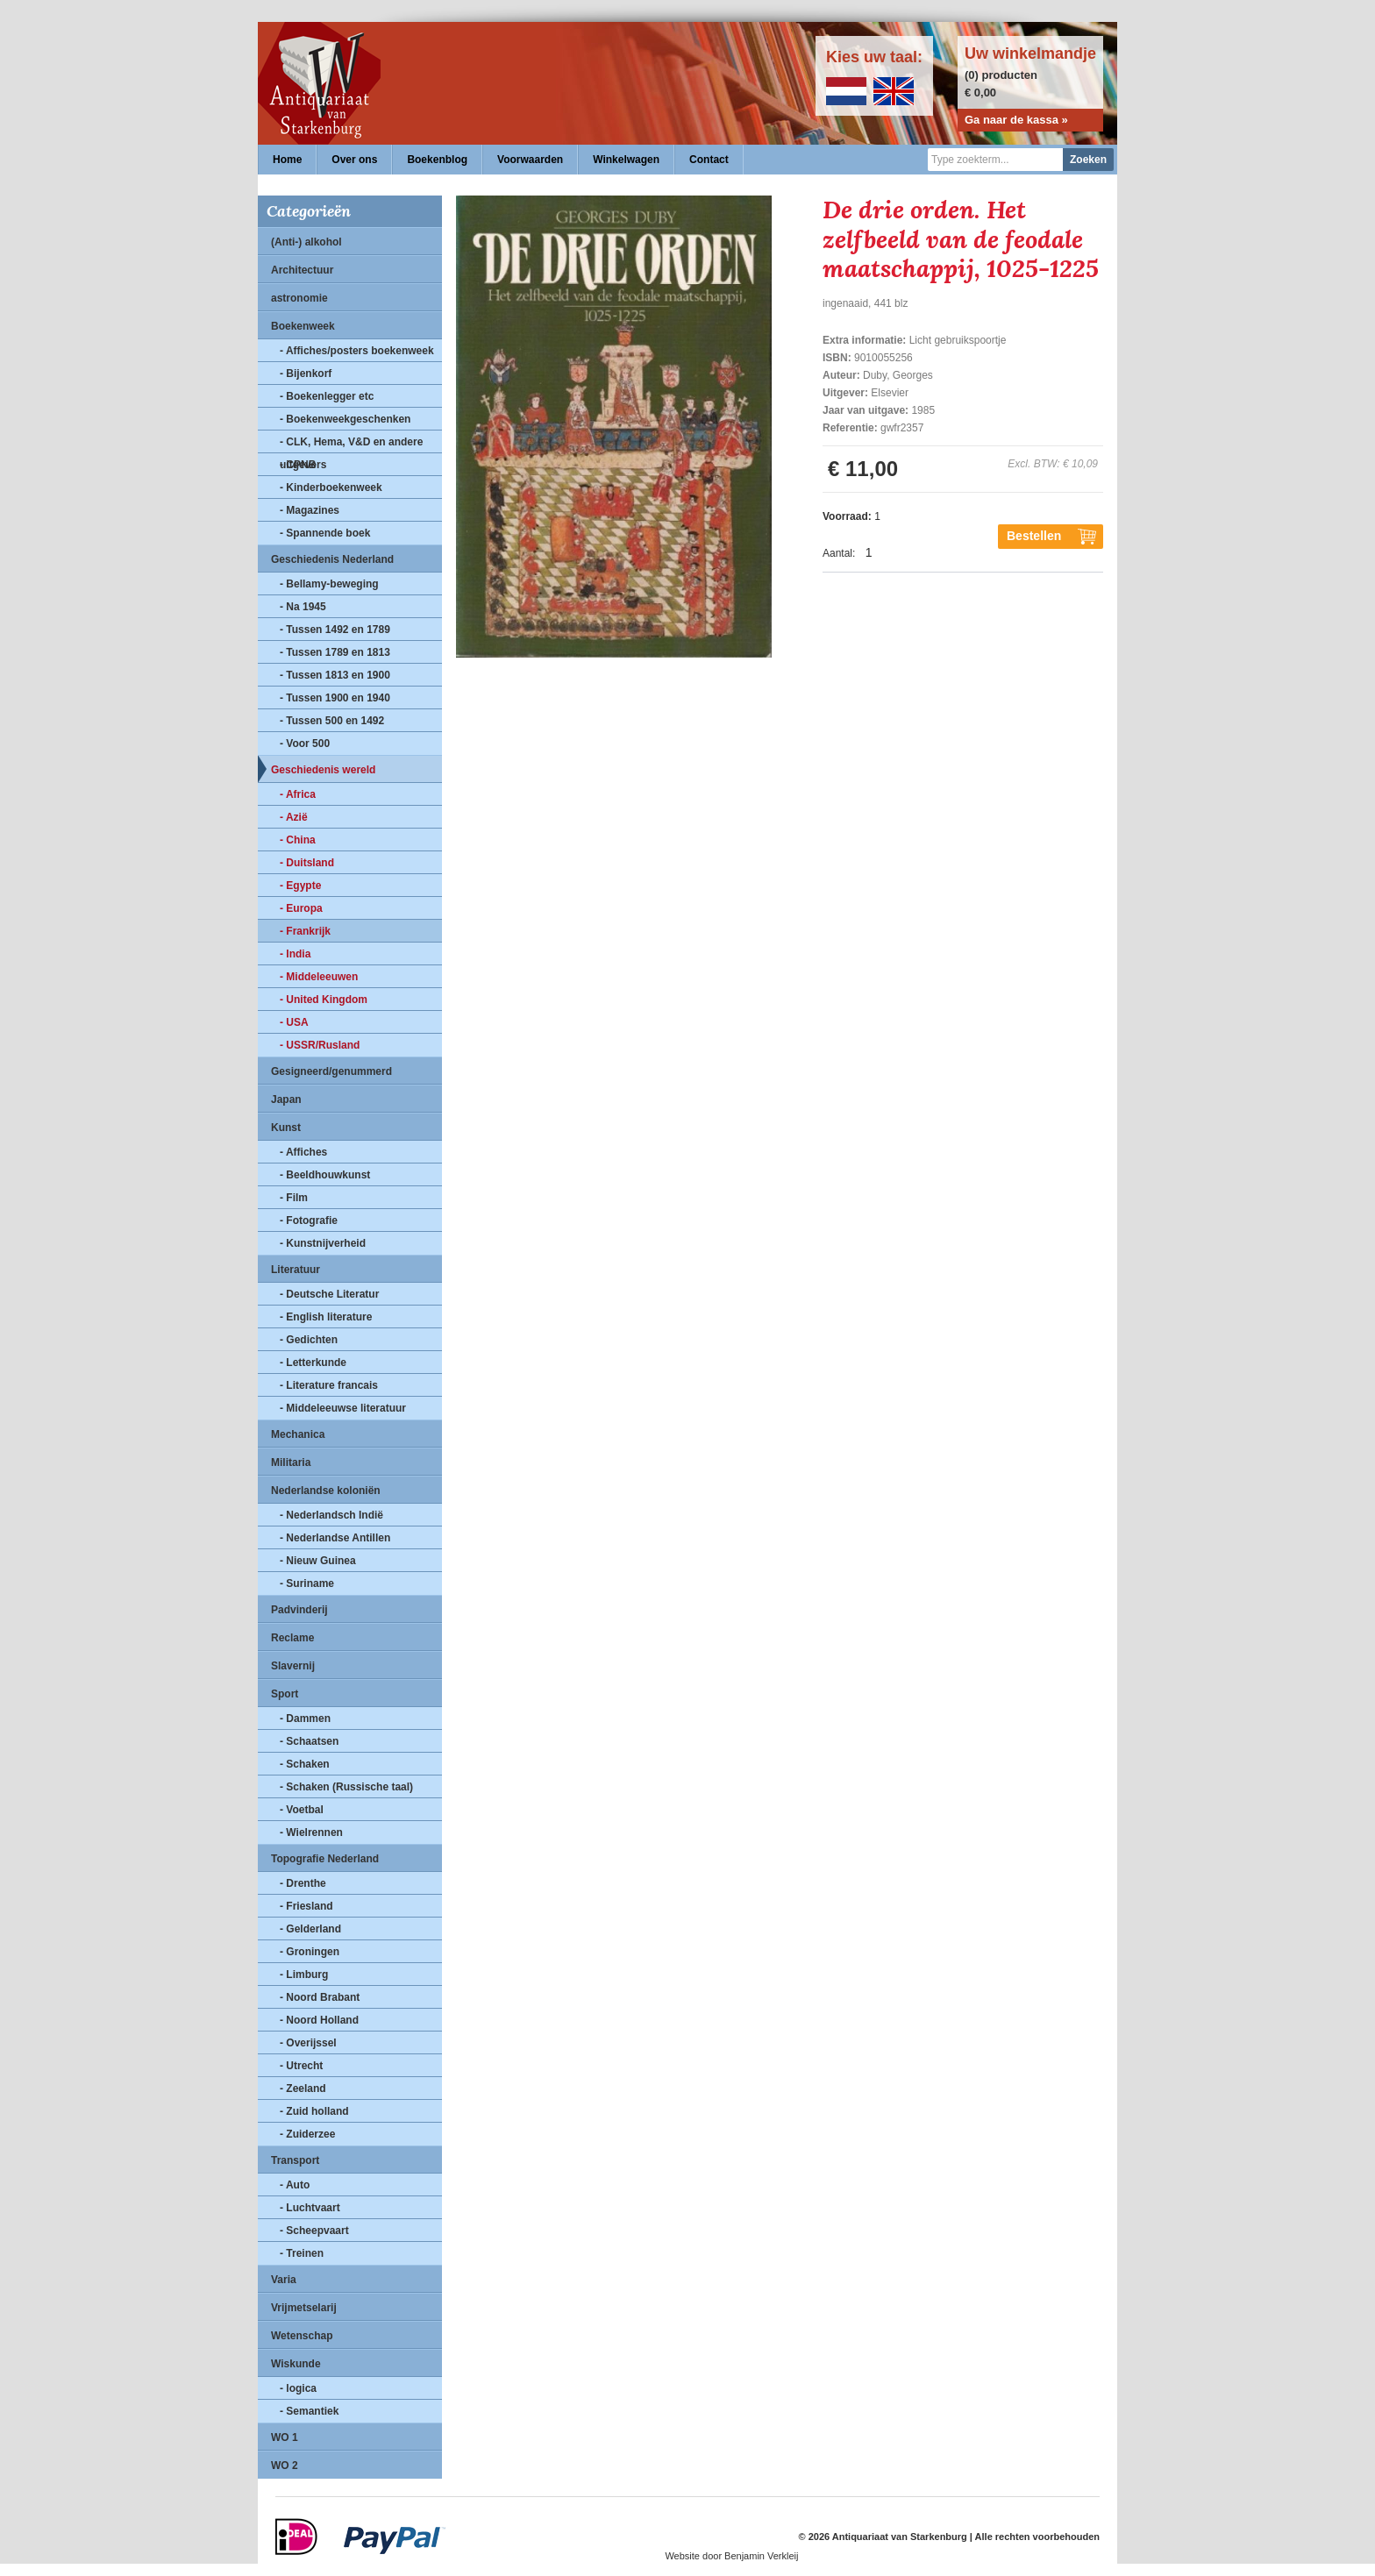 This screenshot has width=1375, height=2576. I want to click on - Deutsche Literatur, so click(329, 1294).